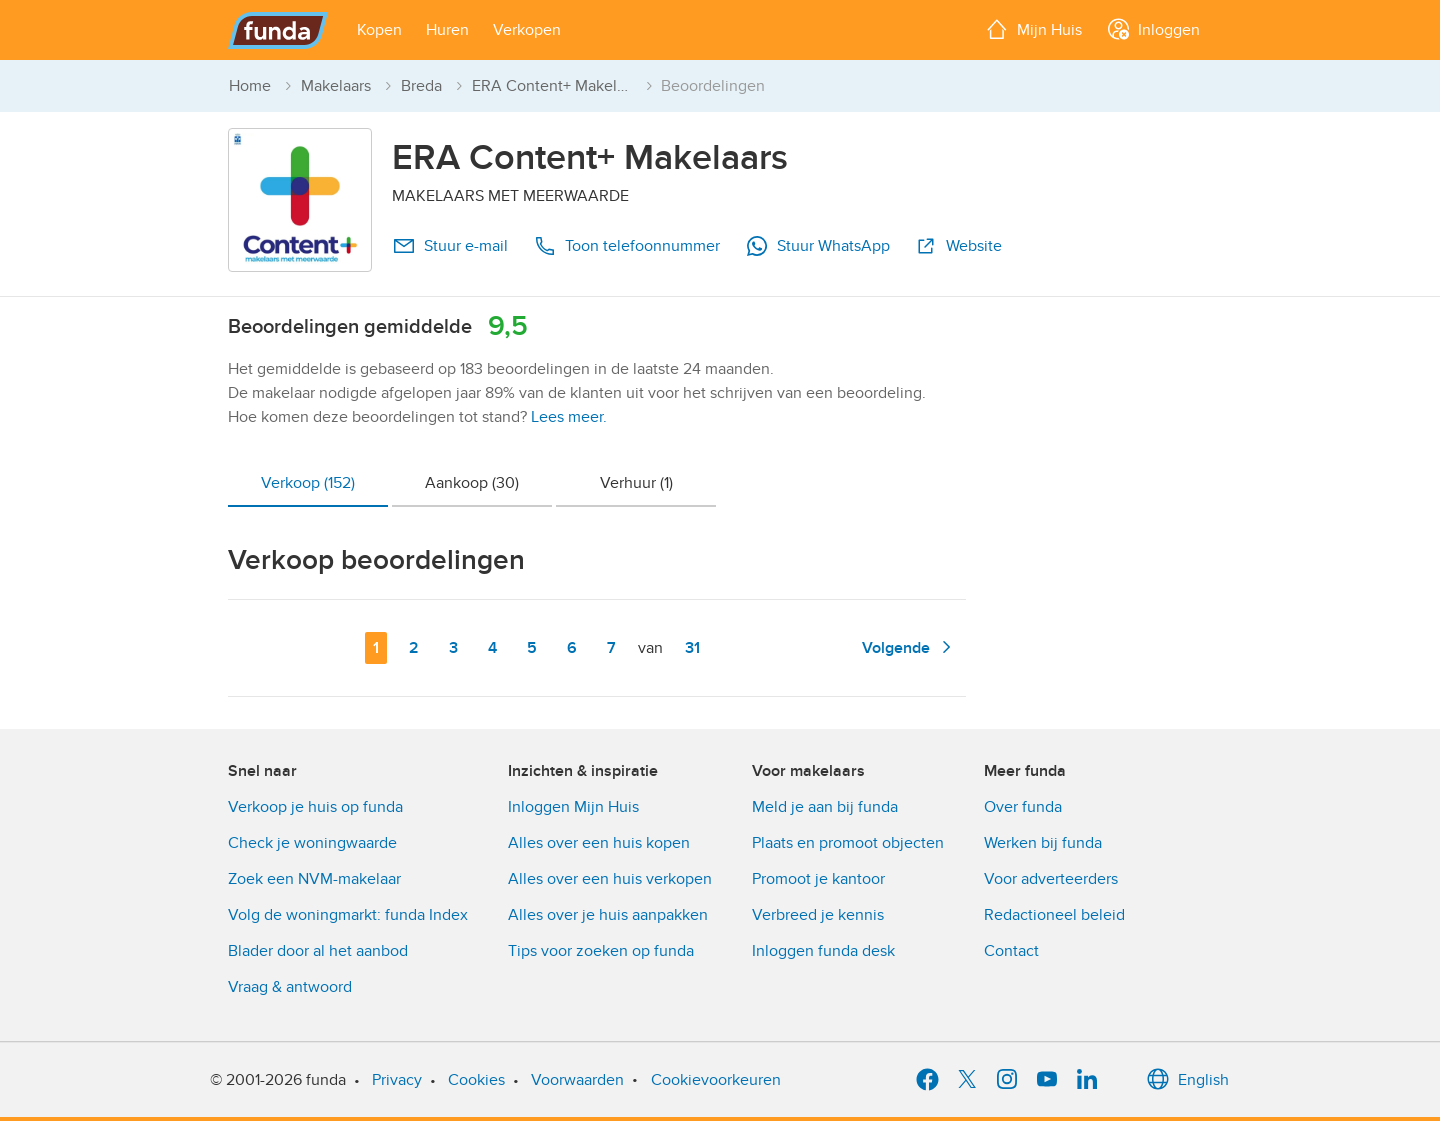 The width and height of the screenshot is (1440, 1121). Describe the element at coordinates (1047, 1080) in the screenshot. I see `[YouTube]` at that location.